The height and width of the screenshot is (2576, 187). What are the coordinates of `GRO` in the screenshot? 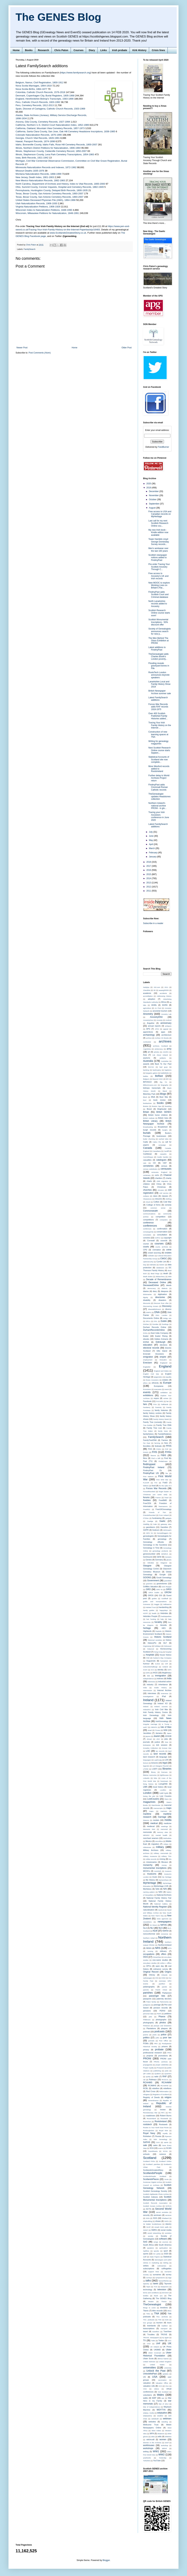 It's located at (148, 1589).